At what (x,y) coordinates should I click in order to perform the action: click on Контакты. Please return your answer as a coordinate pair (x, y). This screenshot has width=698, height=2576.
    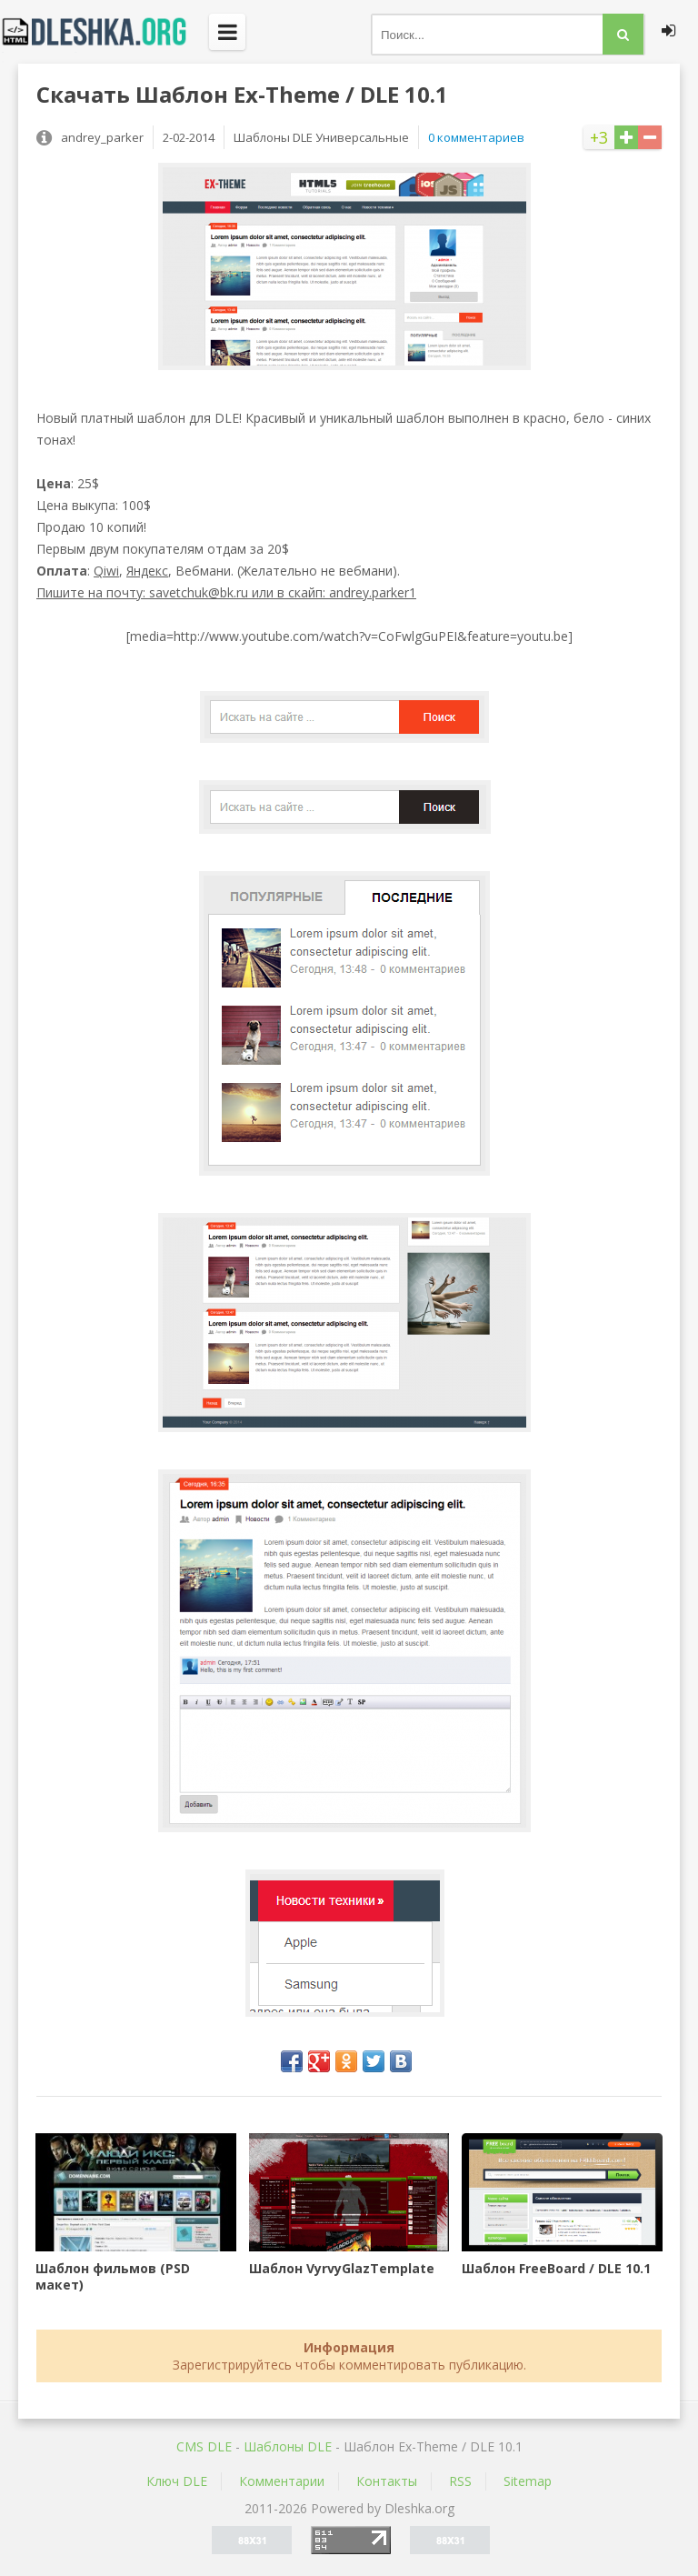
    Looking at the image, I should click on (386, 2481).